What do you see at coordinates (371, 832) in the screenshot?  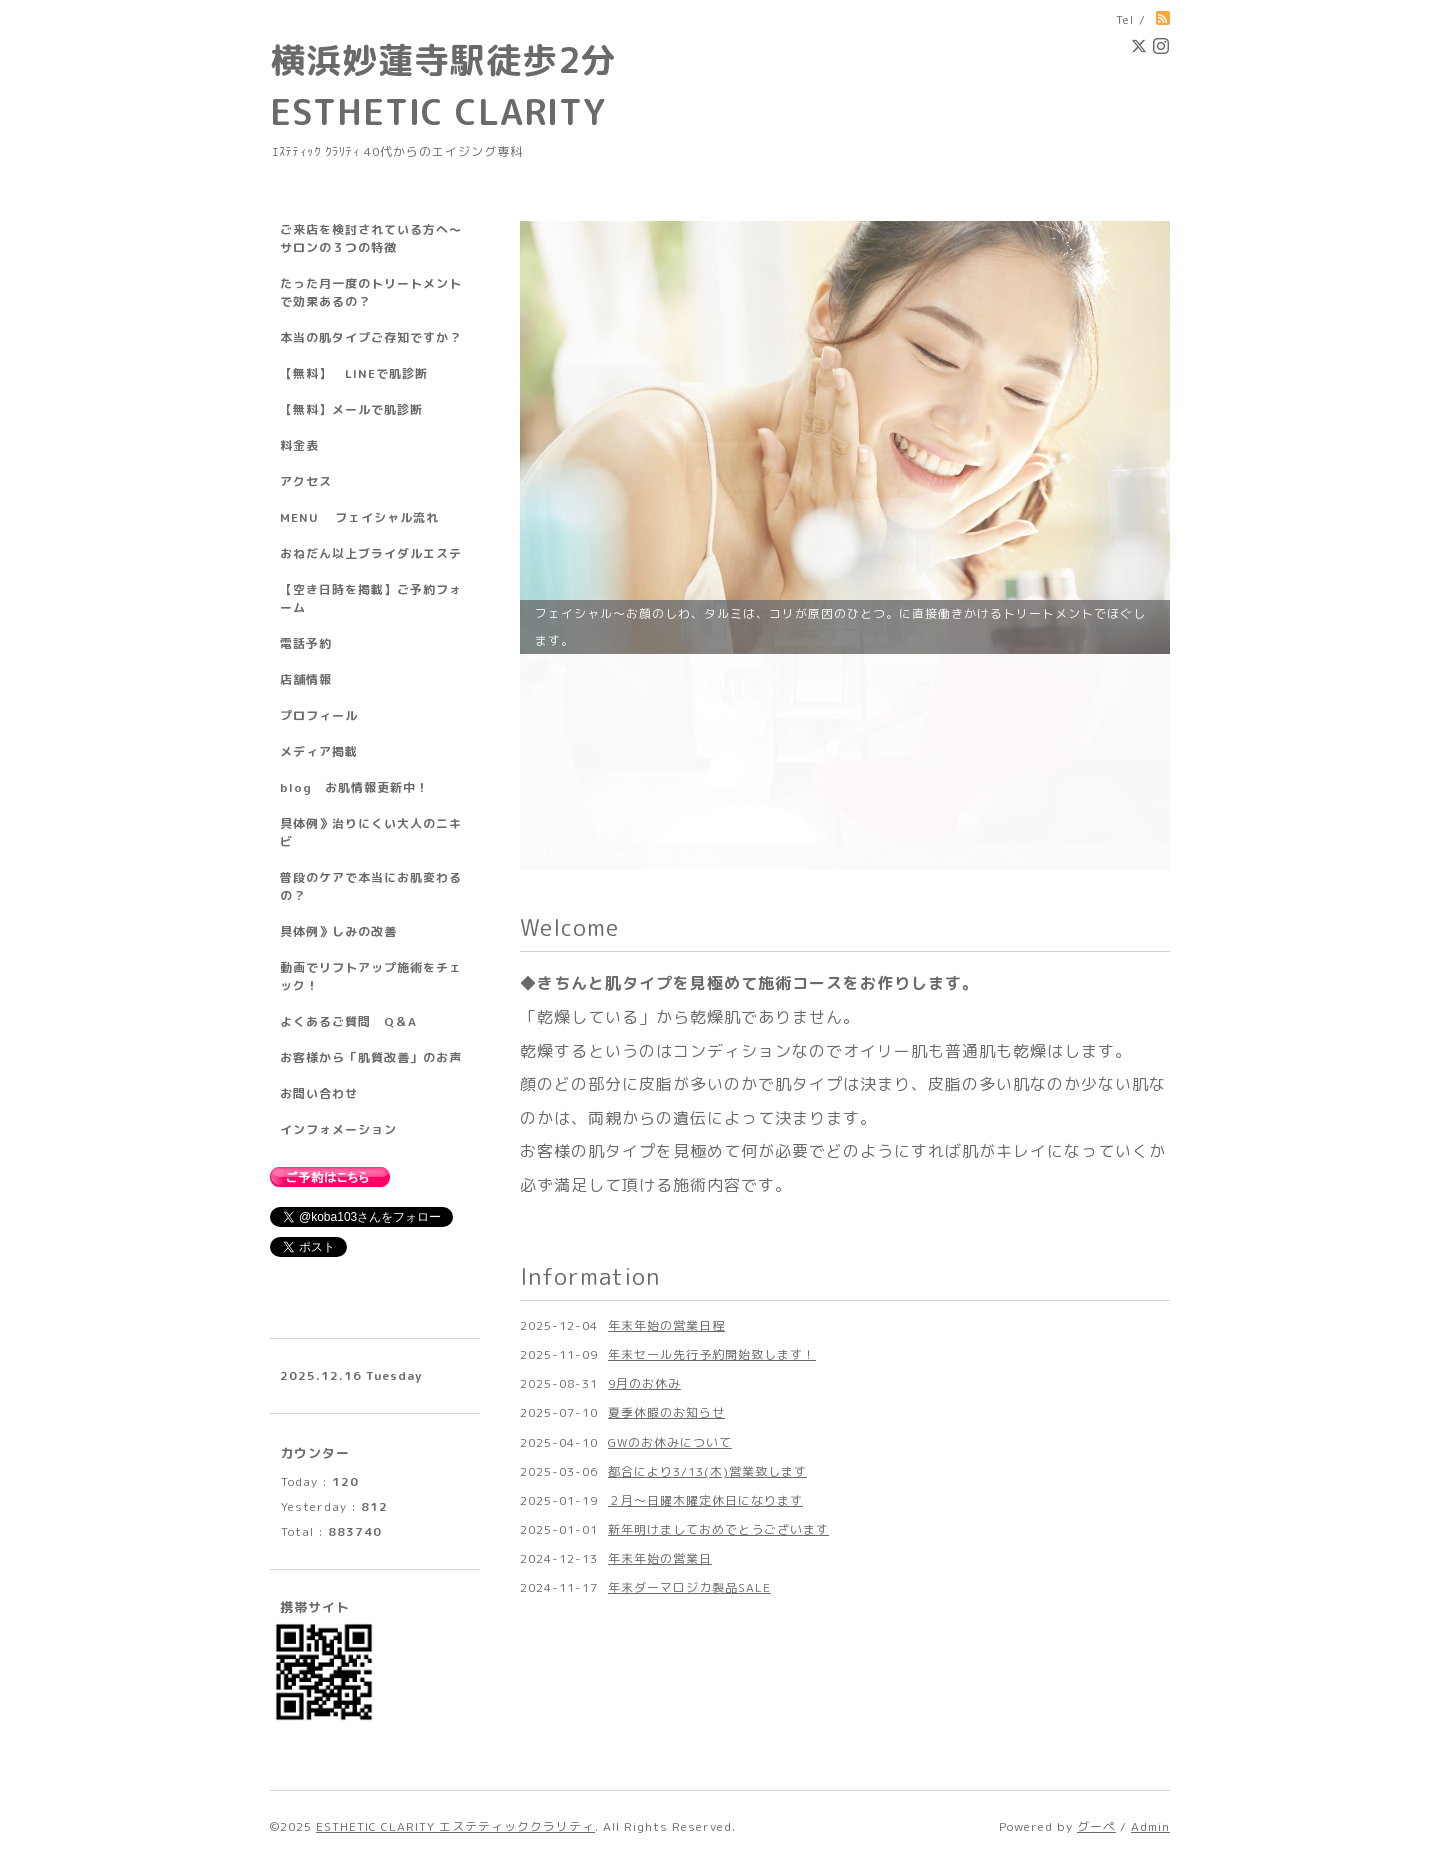 I see `具体例》治りにくい大人のニキビ` at bounding box center [371, 832].